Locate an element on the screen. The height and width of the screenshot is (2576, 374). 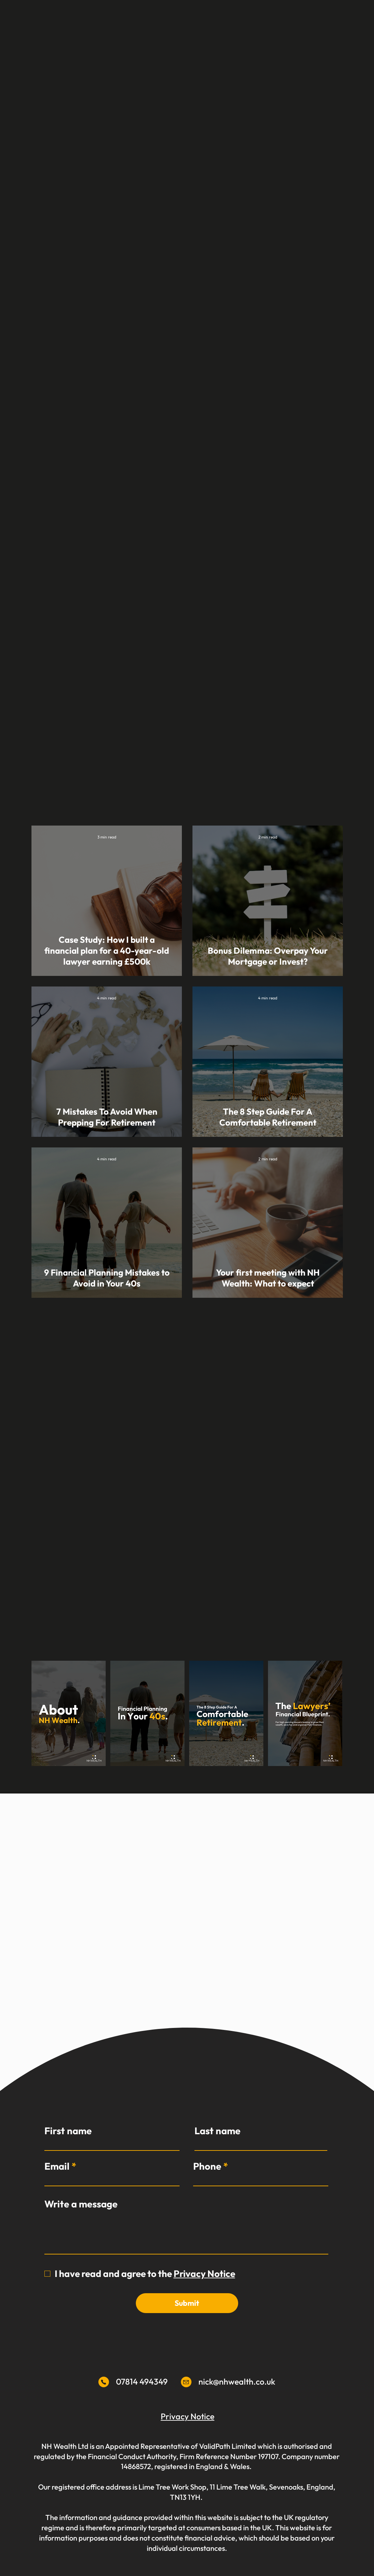
First name is located at coordinates (68, 2131).